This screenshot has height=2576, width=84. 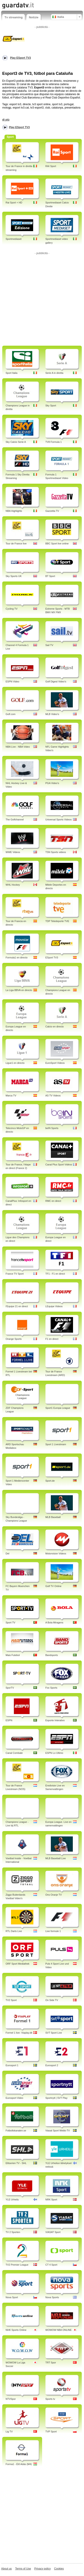 I want to click on Formel 1 live- Viaplay.dk, so click(x=19, y=2032).